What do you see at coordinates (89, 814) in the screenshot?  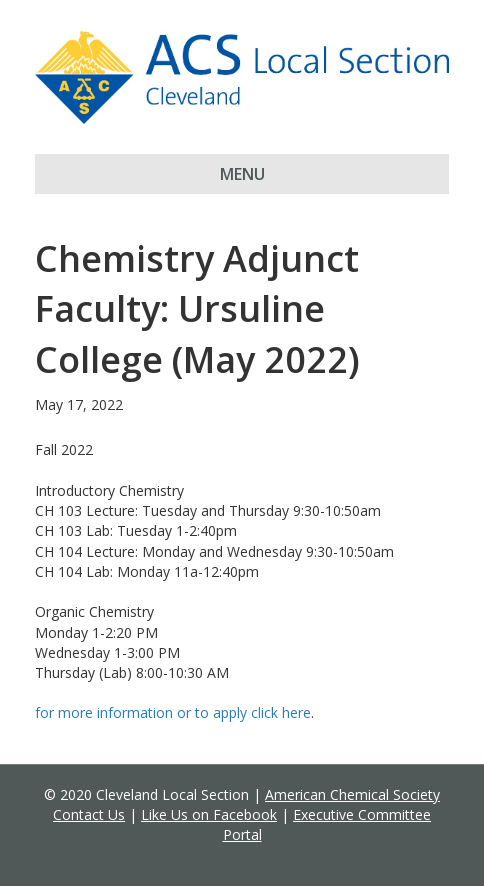 I see `Contact Us` at bounding box center [89, 814].